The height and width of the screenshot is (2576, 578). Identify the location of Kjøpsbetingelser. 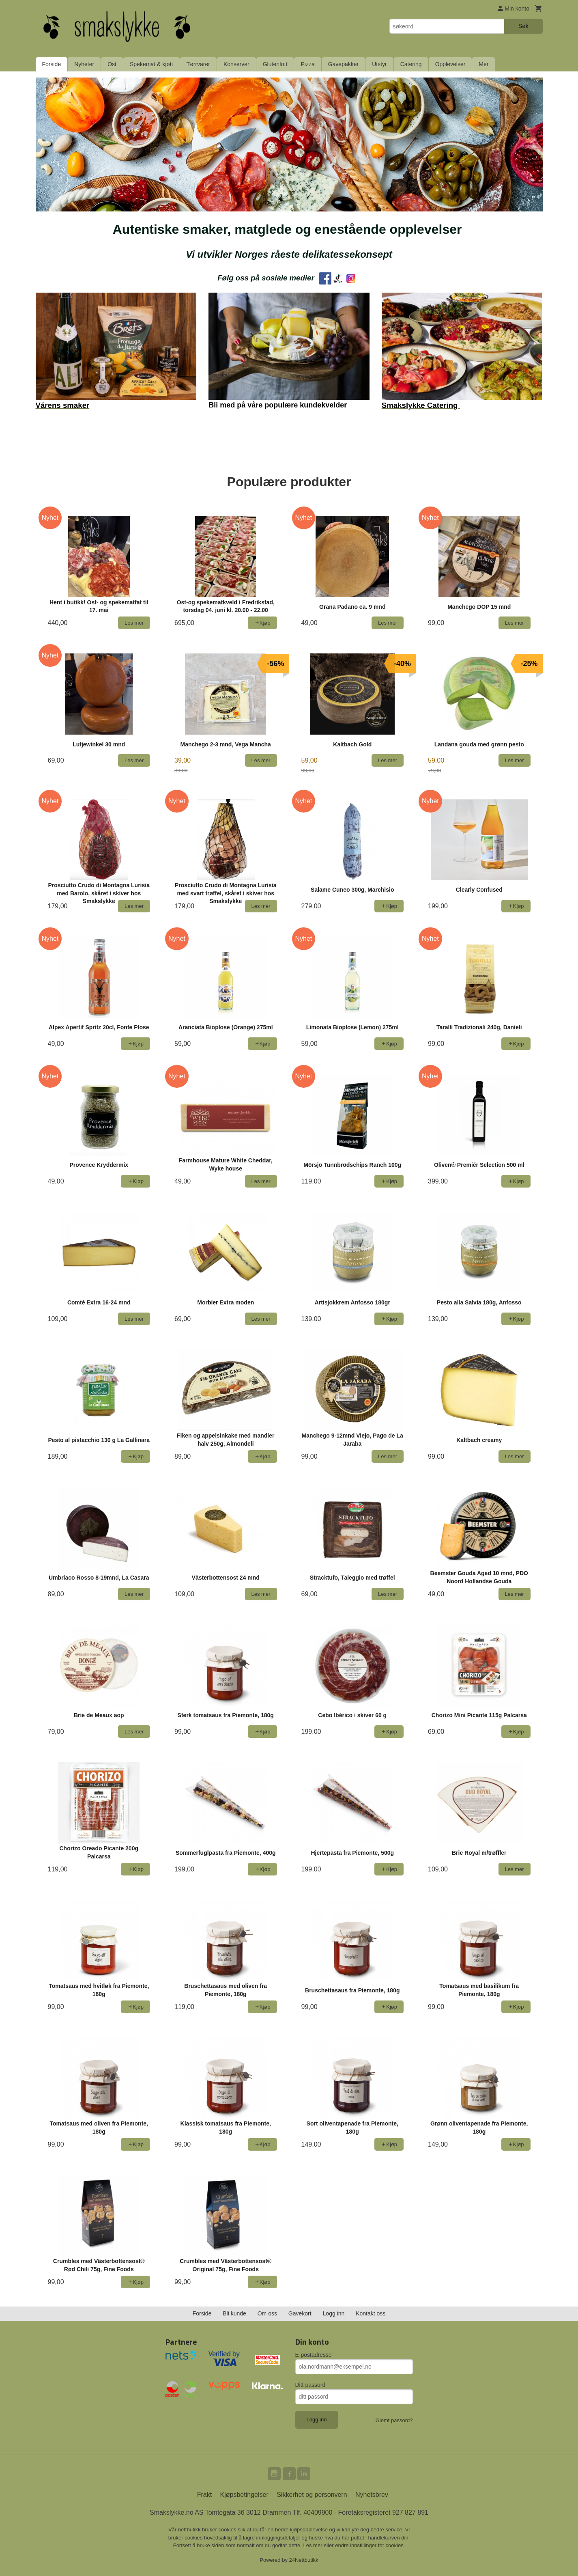
(244, 2494).